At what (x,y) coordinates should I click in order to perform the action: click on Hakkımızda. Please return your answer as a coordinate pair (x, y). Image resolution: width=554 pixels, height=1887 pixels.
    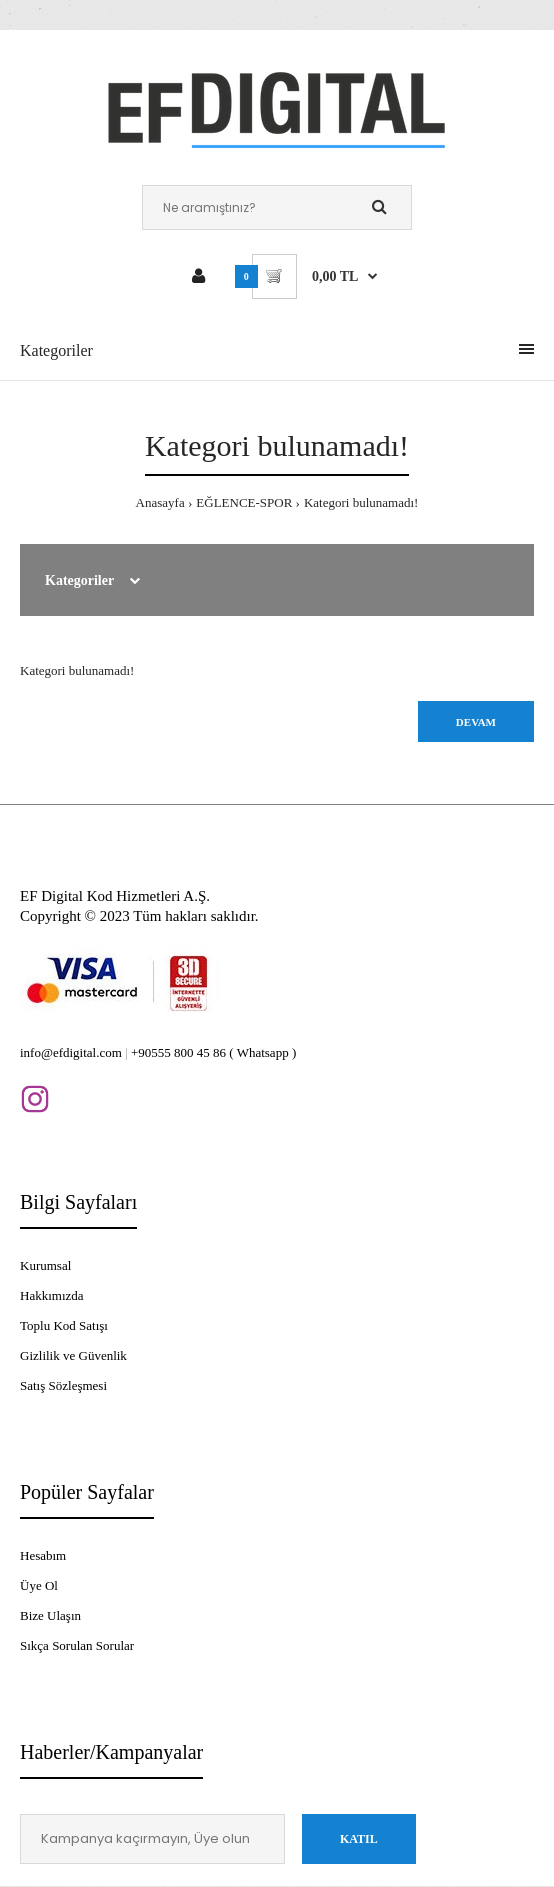
    Looking at the image, I should click on (52, 1295).